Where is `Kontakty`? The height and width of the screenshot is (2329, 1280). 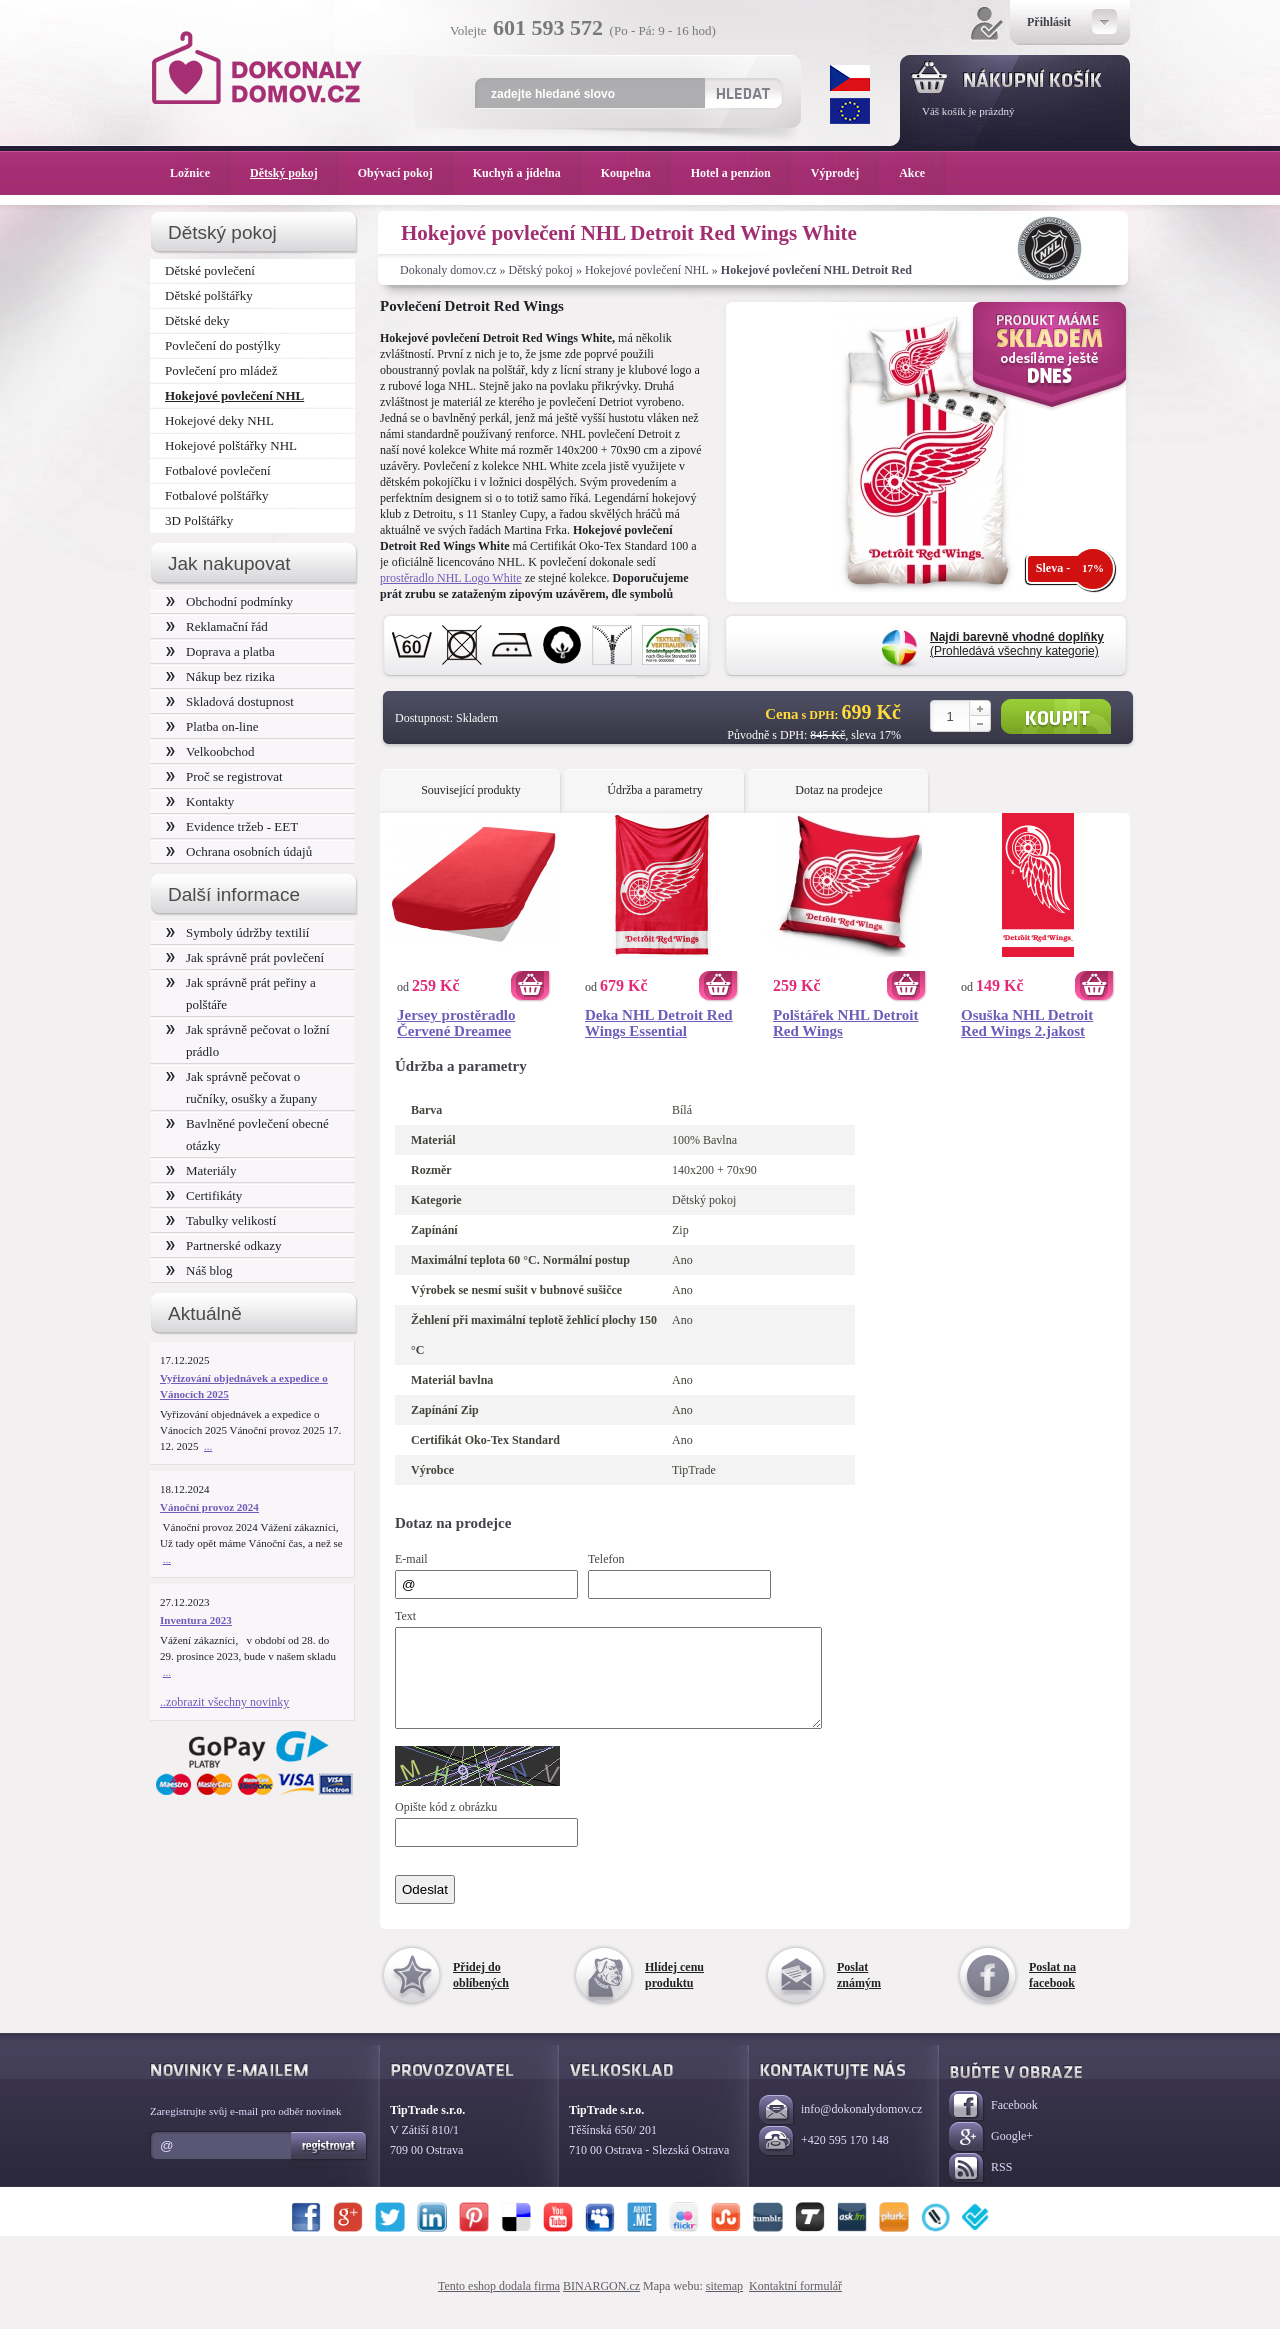
Kontakty is located at coordinates (200, 801).